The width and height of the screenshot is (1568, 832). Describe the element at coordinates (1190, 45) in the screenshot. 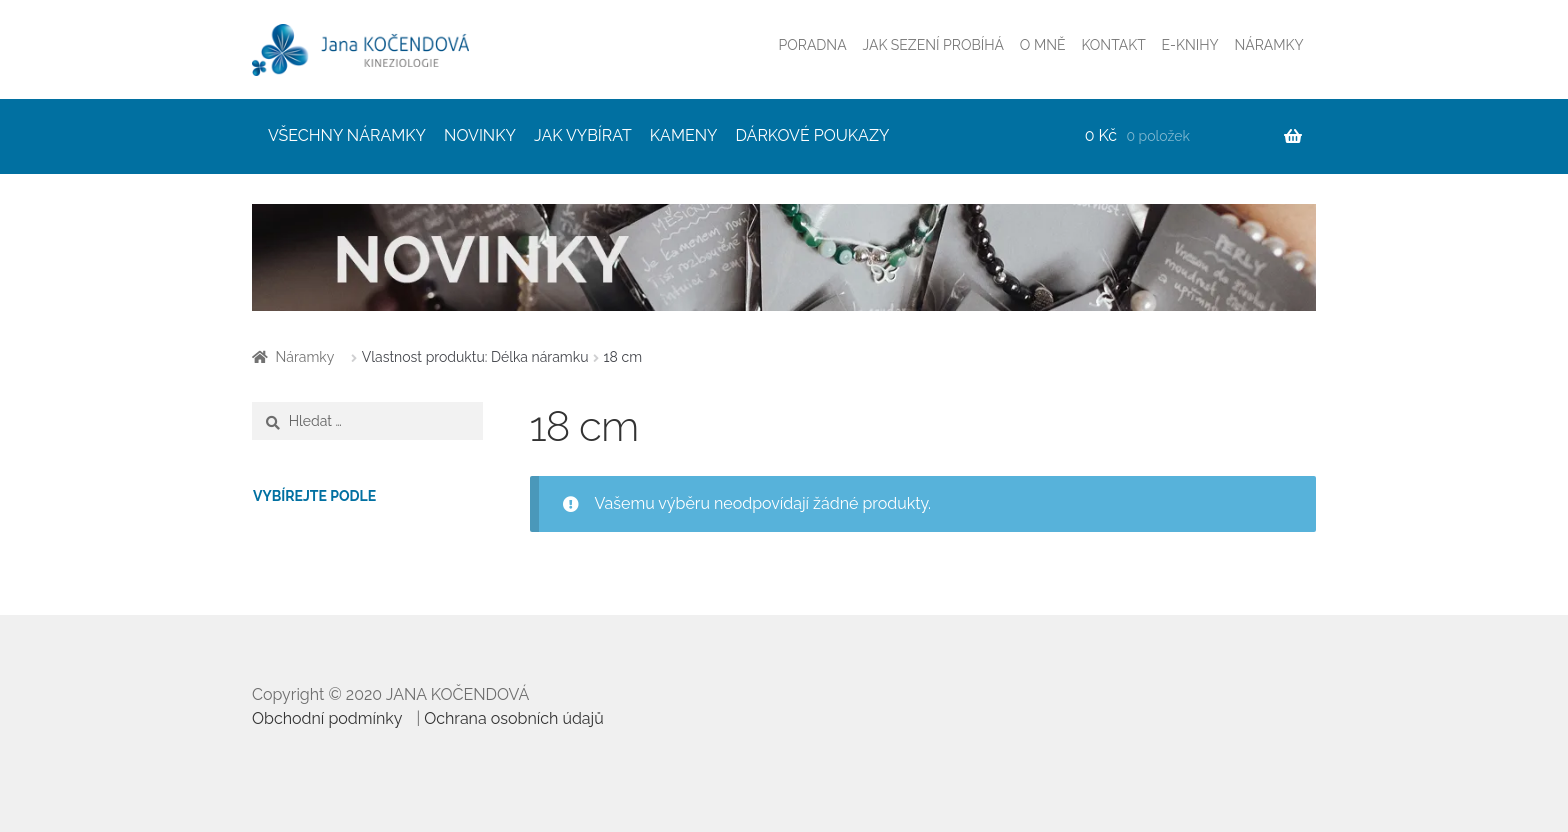

I see `E-KNIHY` at that location.